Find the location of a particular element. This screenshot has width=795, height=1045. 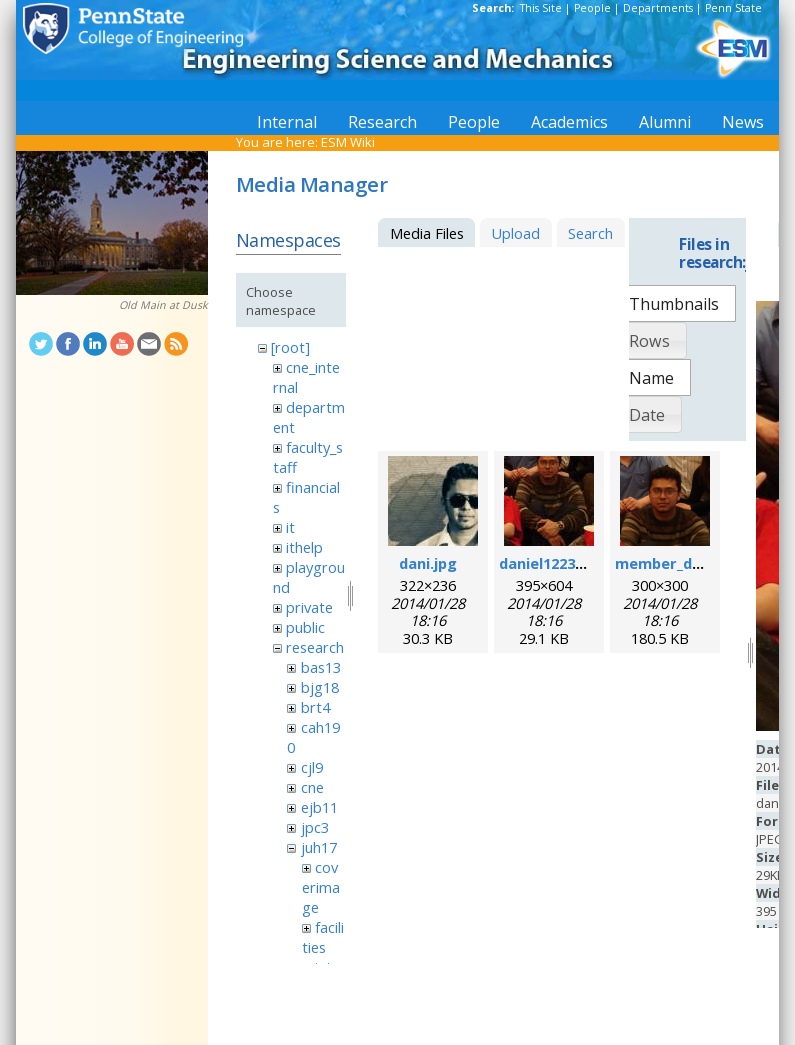

Search is located at coordinates (590, 233).